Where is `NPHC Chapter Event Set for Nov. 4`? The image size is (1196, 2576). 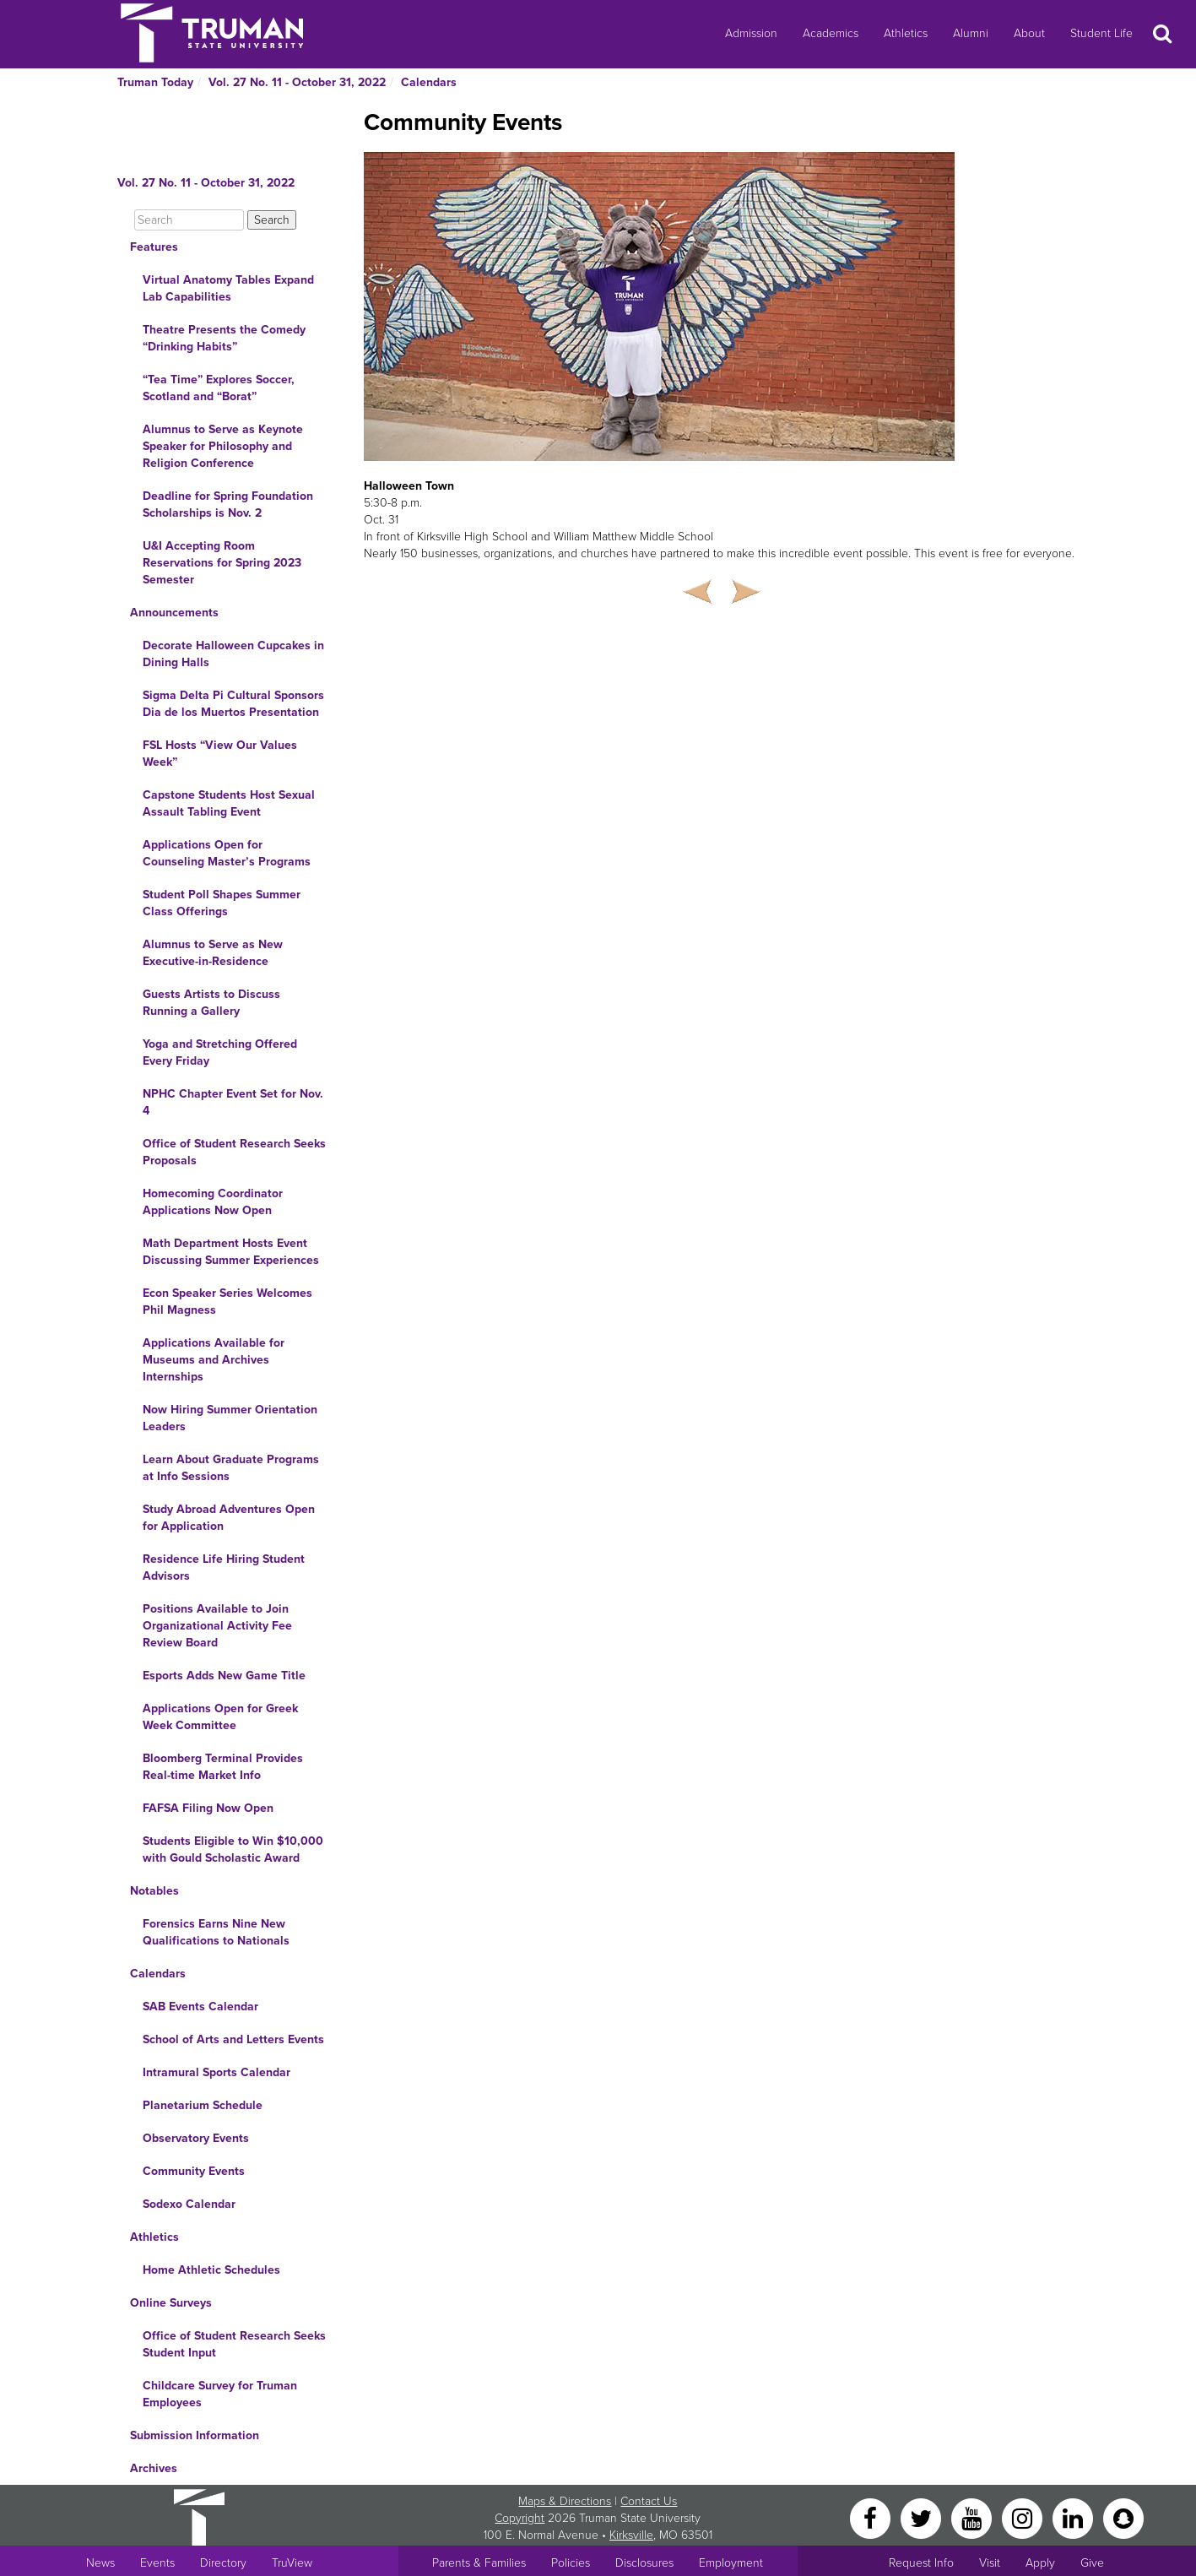 NPHC Chapter Event Set for Nov. 4 is located at coordinates (233, 1102).